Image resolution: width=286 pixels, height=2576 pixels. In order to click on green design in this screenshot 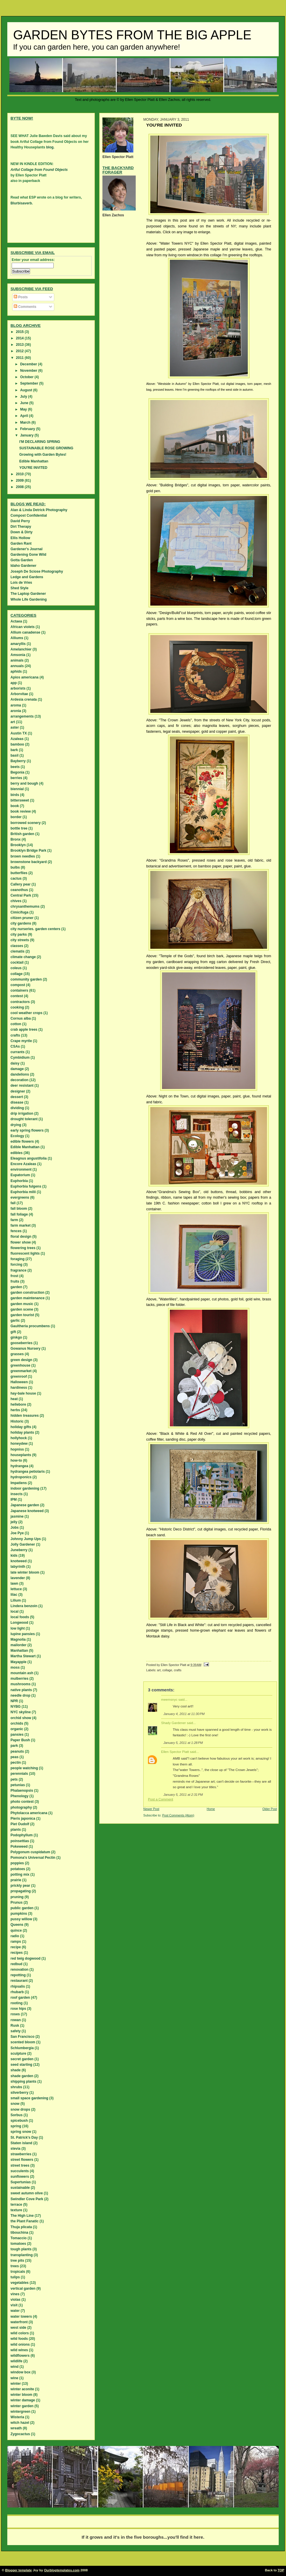, I will do `click(21, 1360)`.